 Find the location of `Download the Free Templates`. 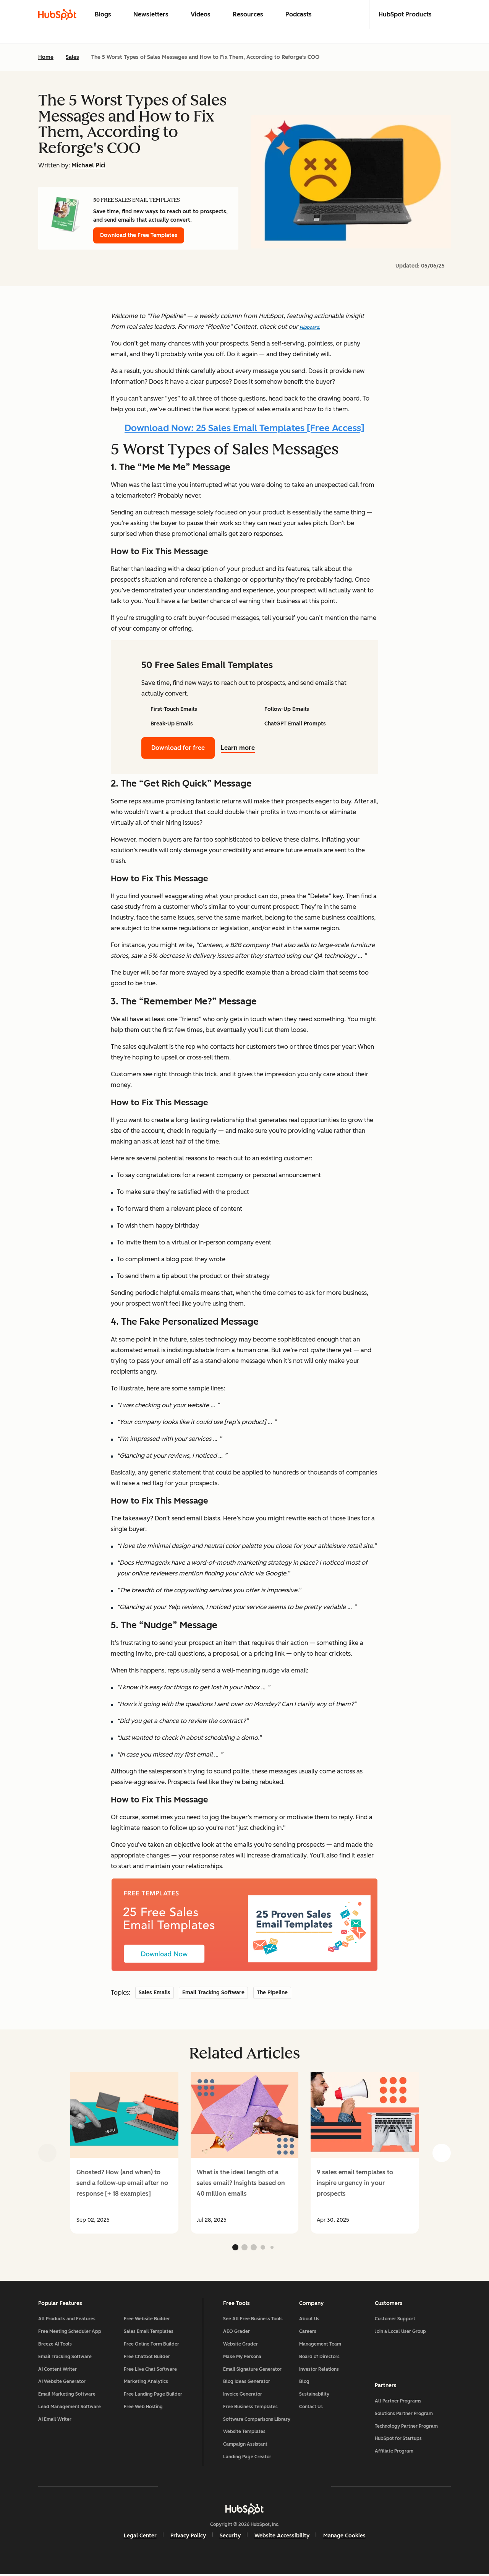

Download the Free Templates is located at coordinates (138, 235).